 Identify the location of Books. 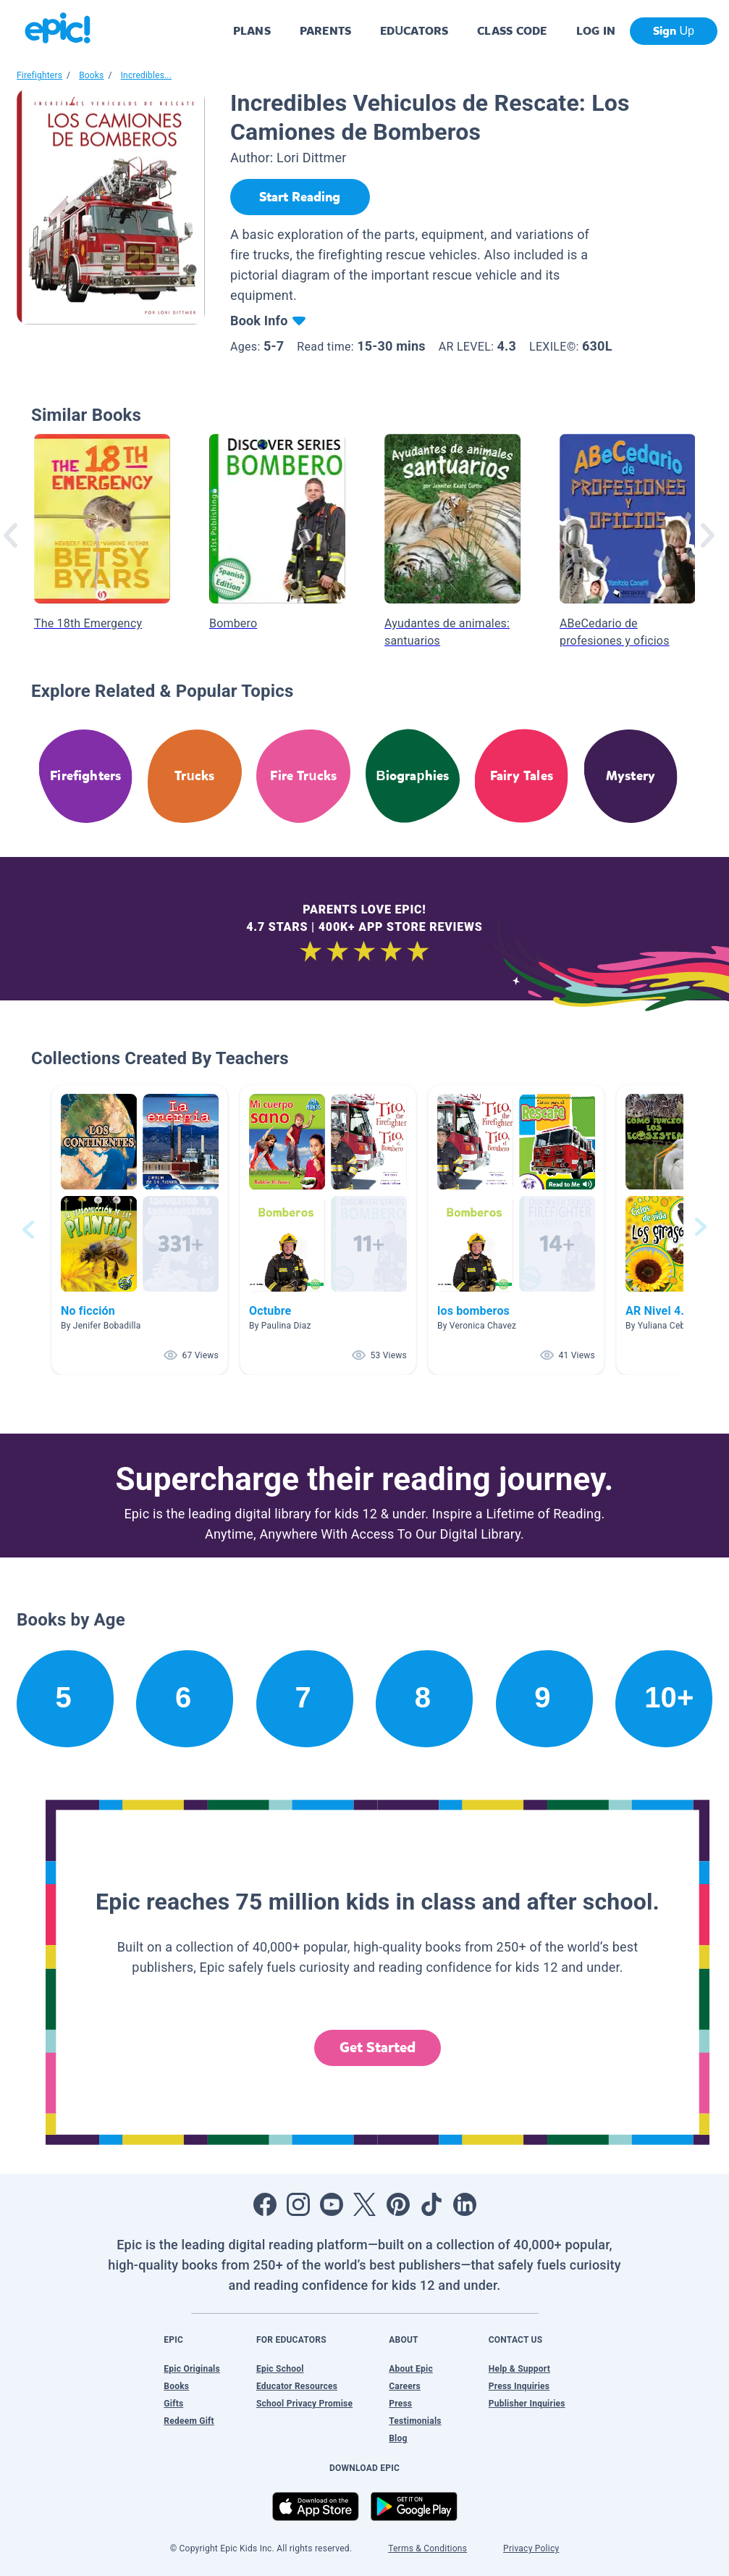
(91, 75).